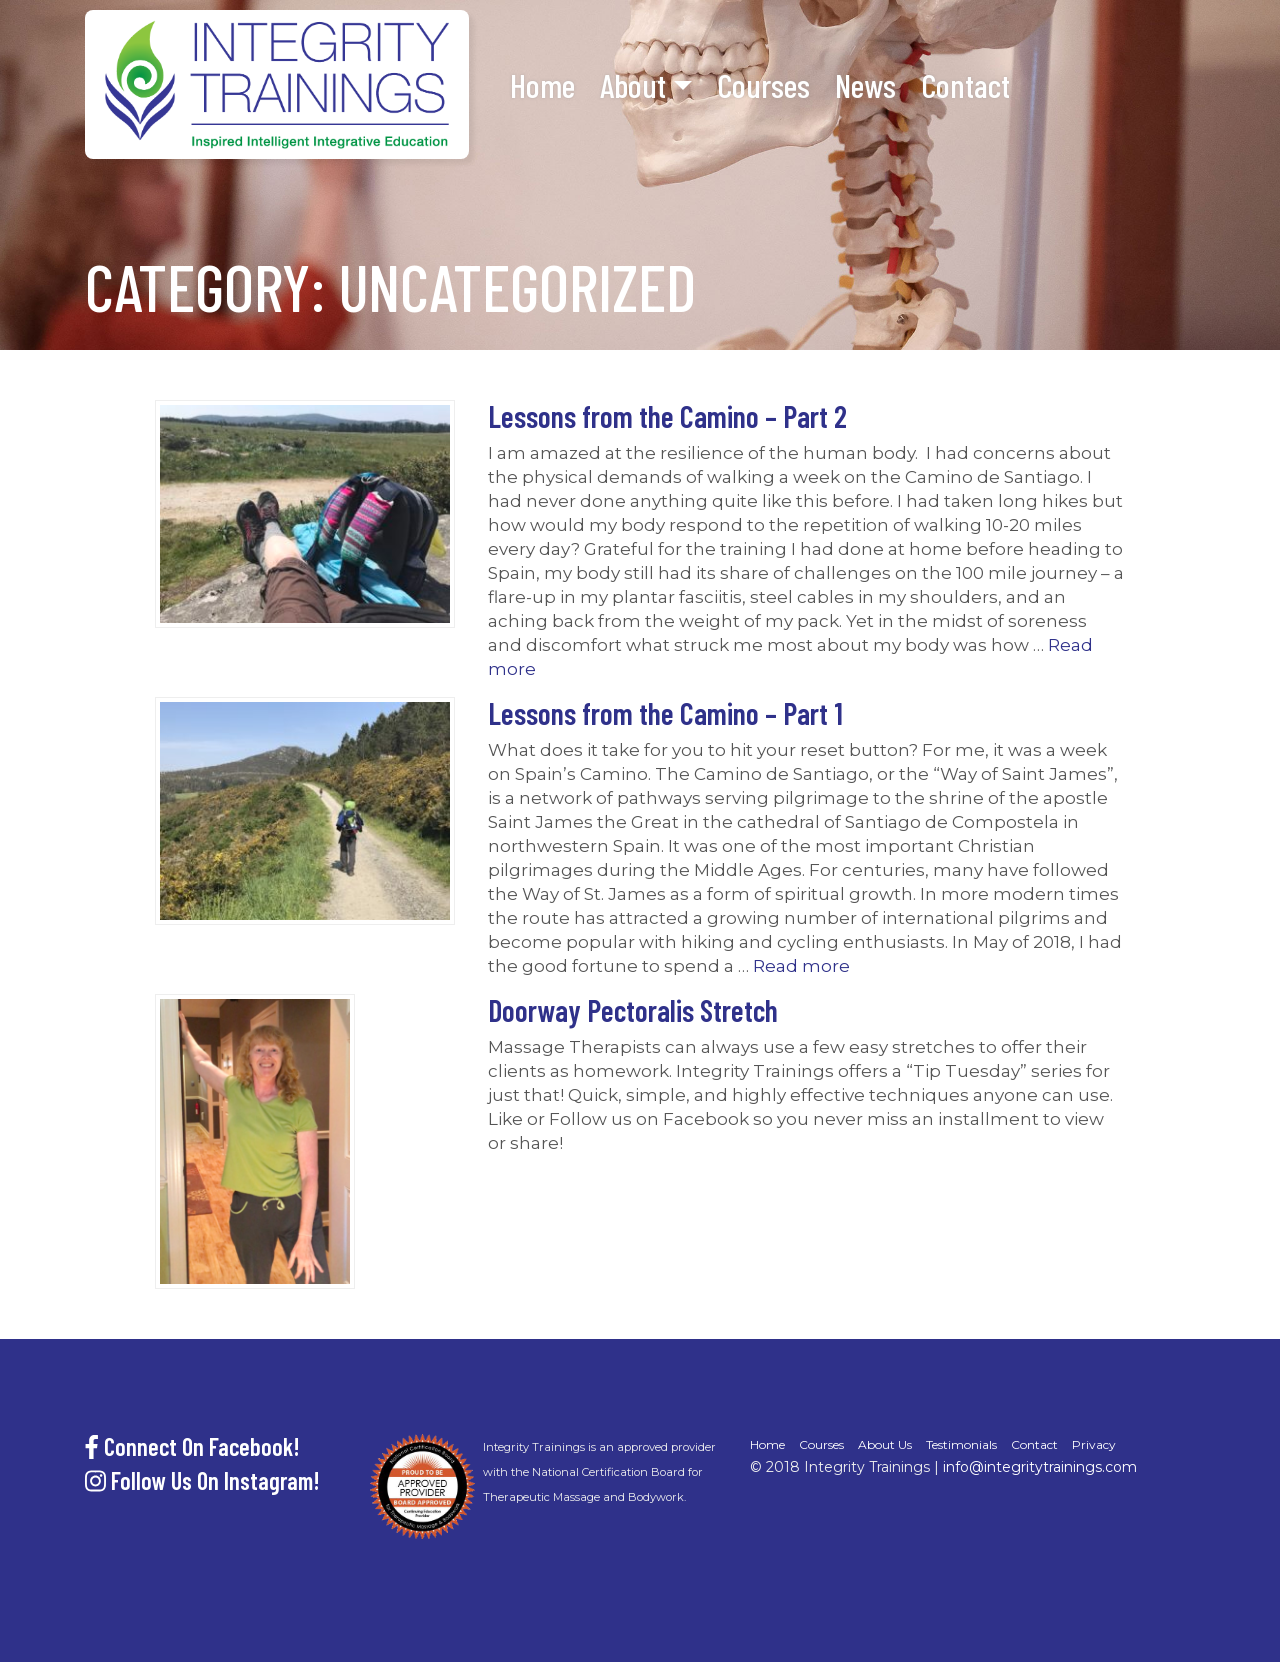  What do you see at coordinates (665, 713) in the screenshot?
I see `Lessons from the Camino – Part 1` at bounding box center [665, 713].